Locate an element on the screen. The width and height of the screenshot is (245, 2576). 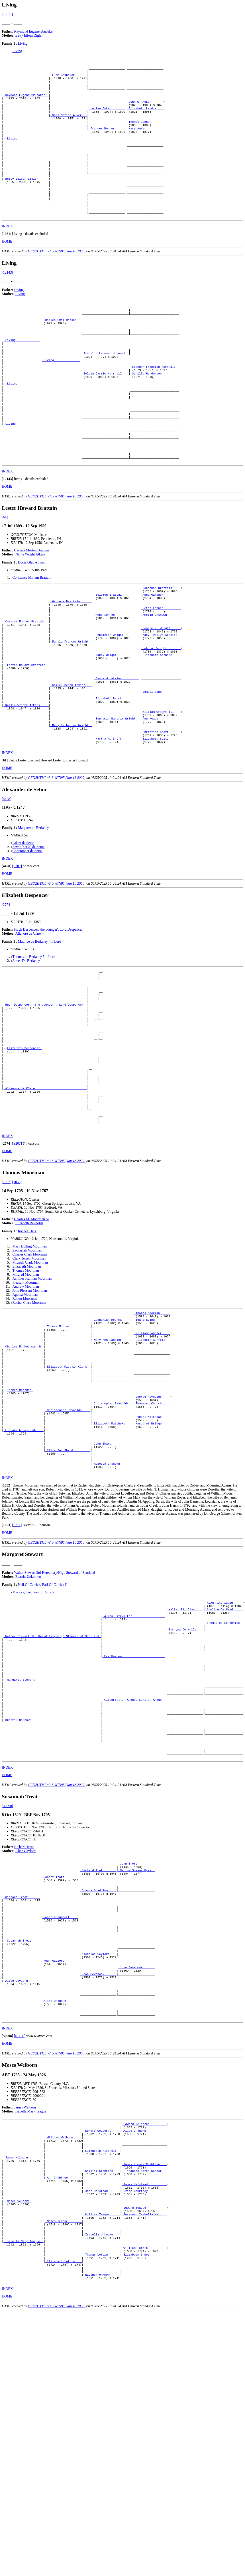
_Edward Welborne _________ is located at coordinates (144, 2345).